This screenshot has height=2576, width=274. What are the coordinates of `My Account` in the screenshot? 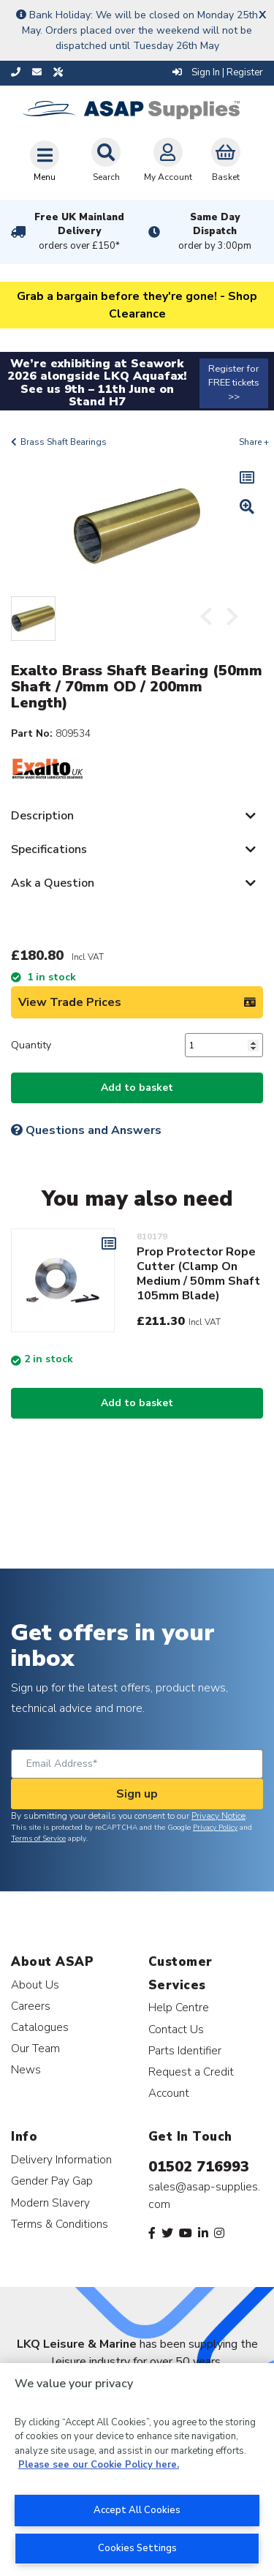 It's located at (168, 160).